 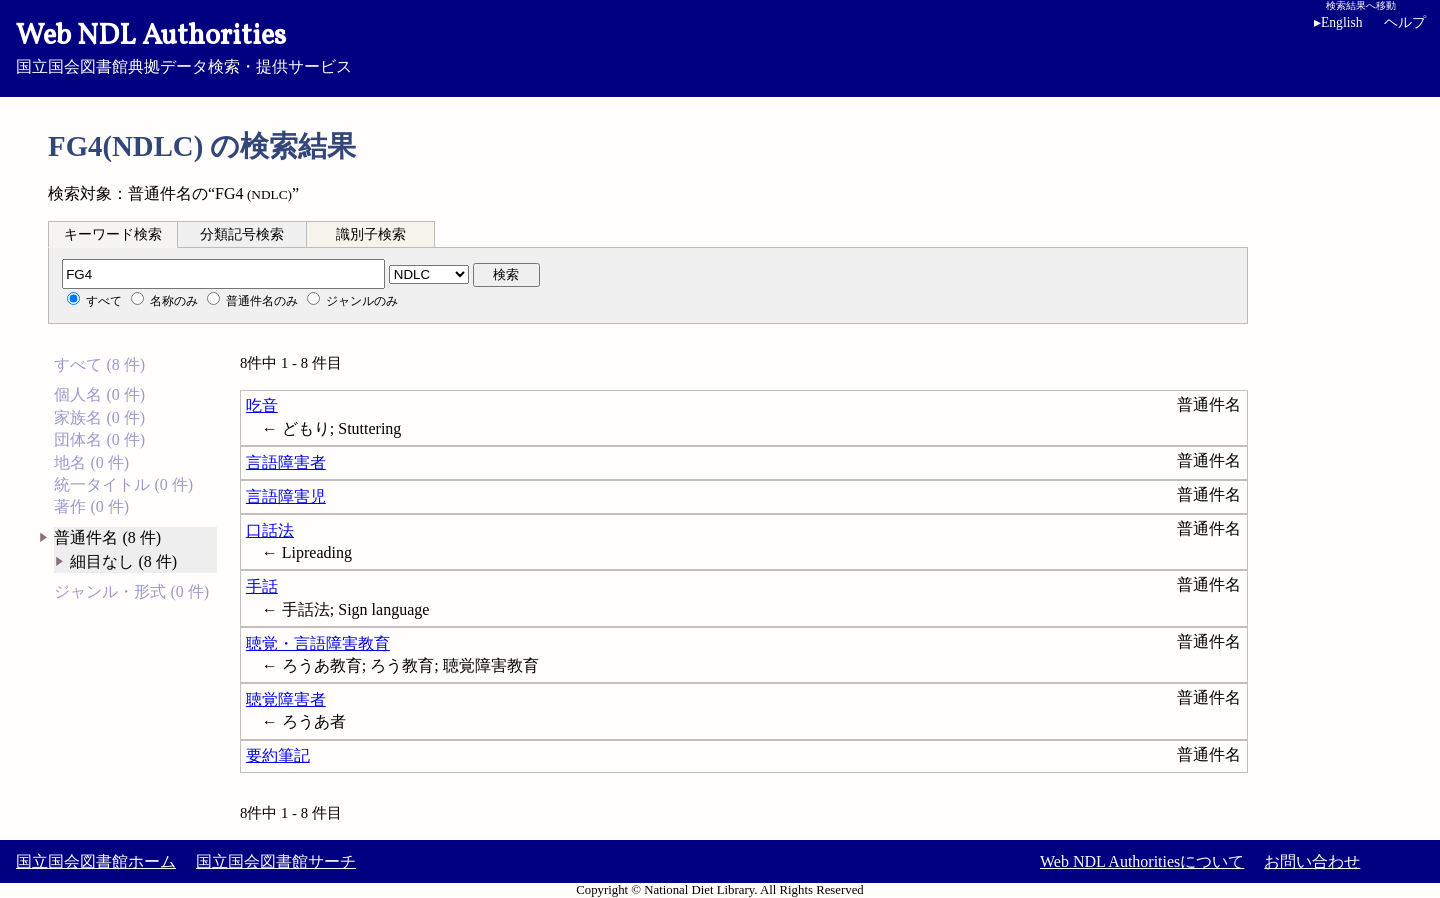 What do you see at coordinates (286, 462) in the screenshot?
I see `言語障害者` at bounding box center [286, 462].